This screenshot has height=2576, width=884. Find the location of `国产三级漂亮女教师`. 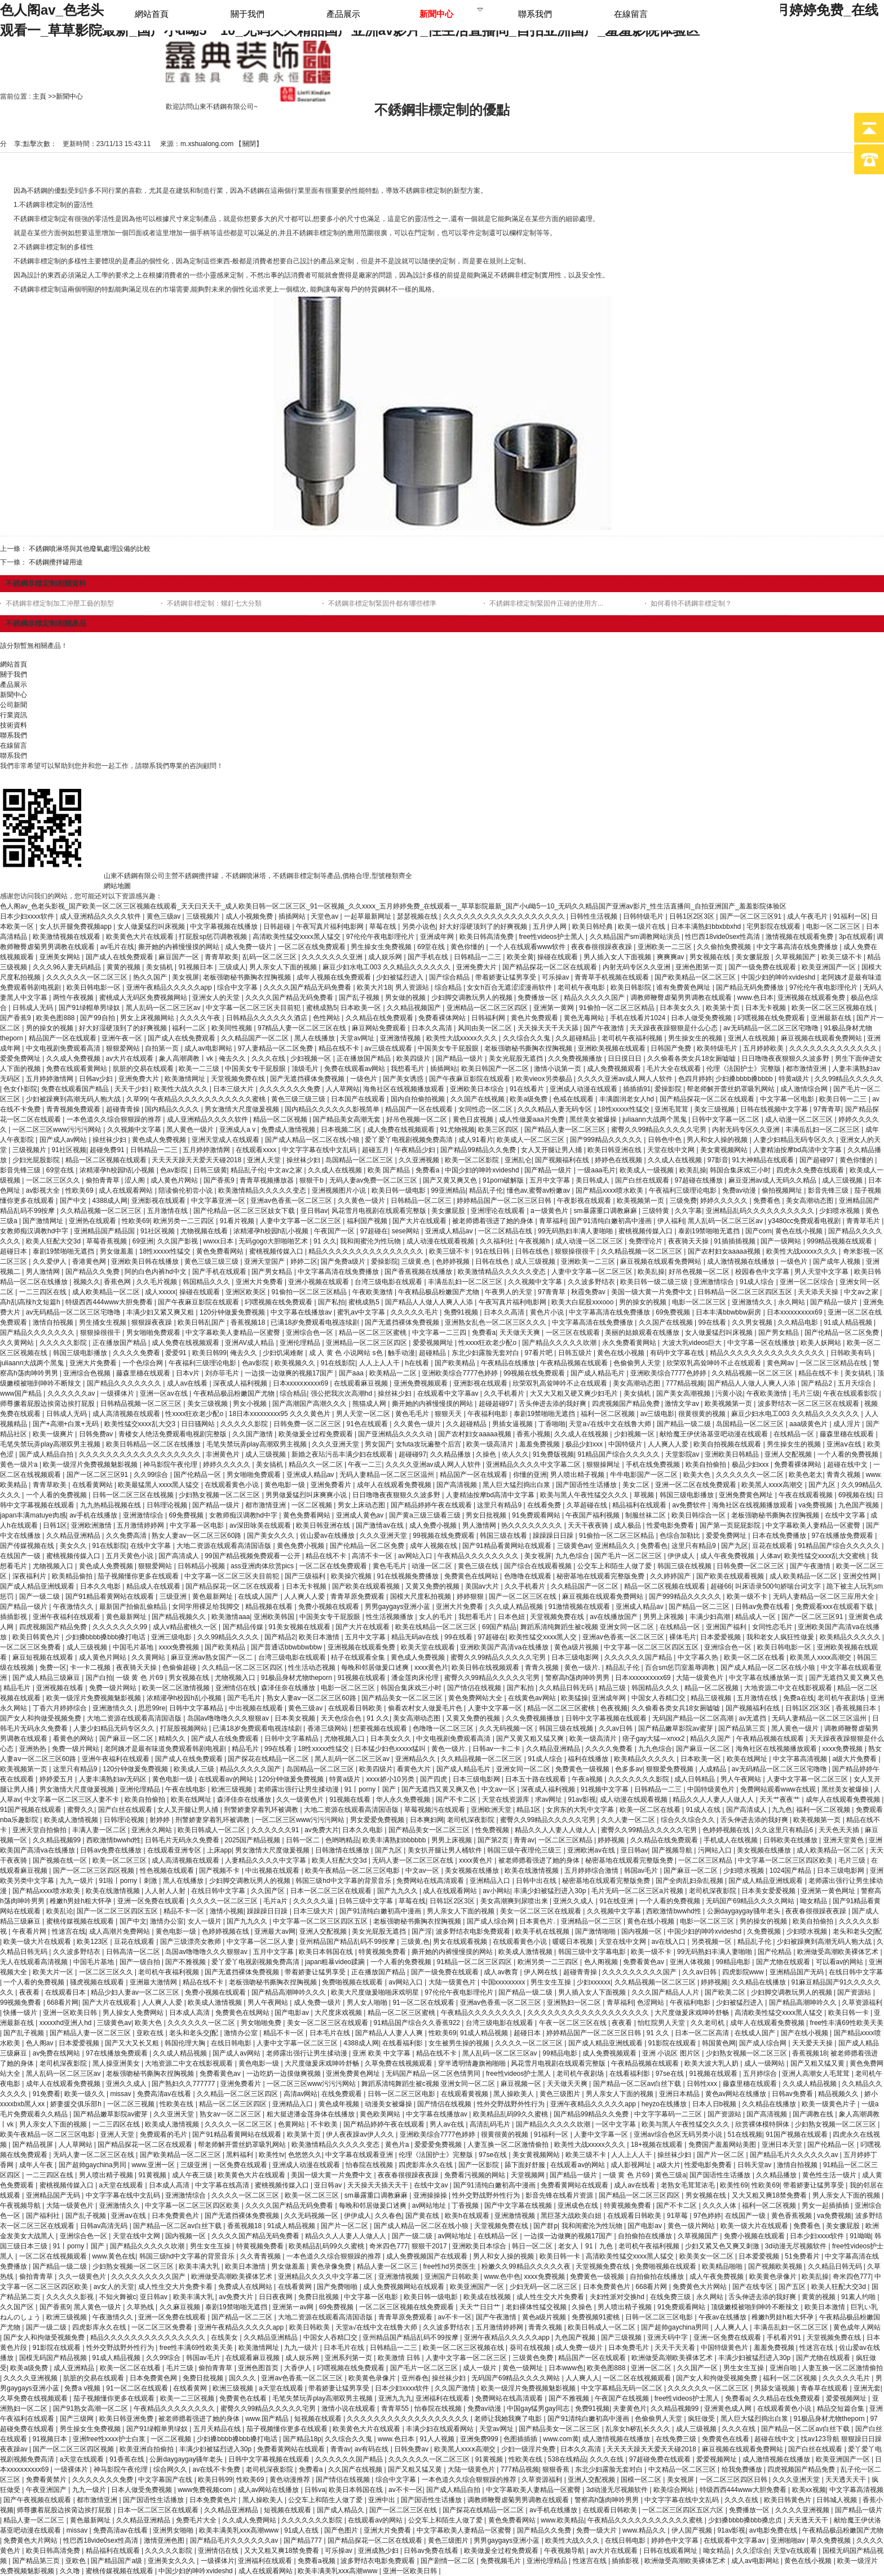

国产三级漂亮女教师 is located at coordinates (191, 1942).